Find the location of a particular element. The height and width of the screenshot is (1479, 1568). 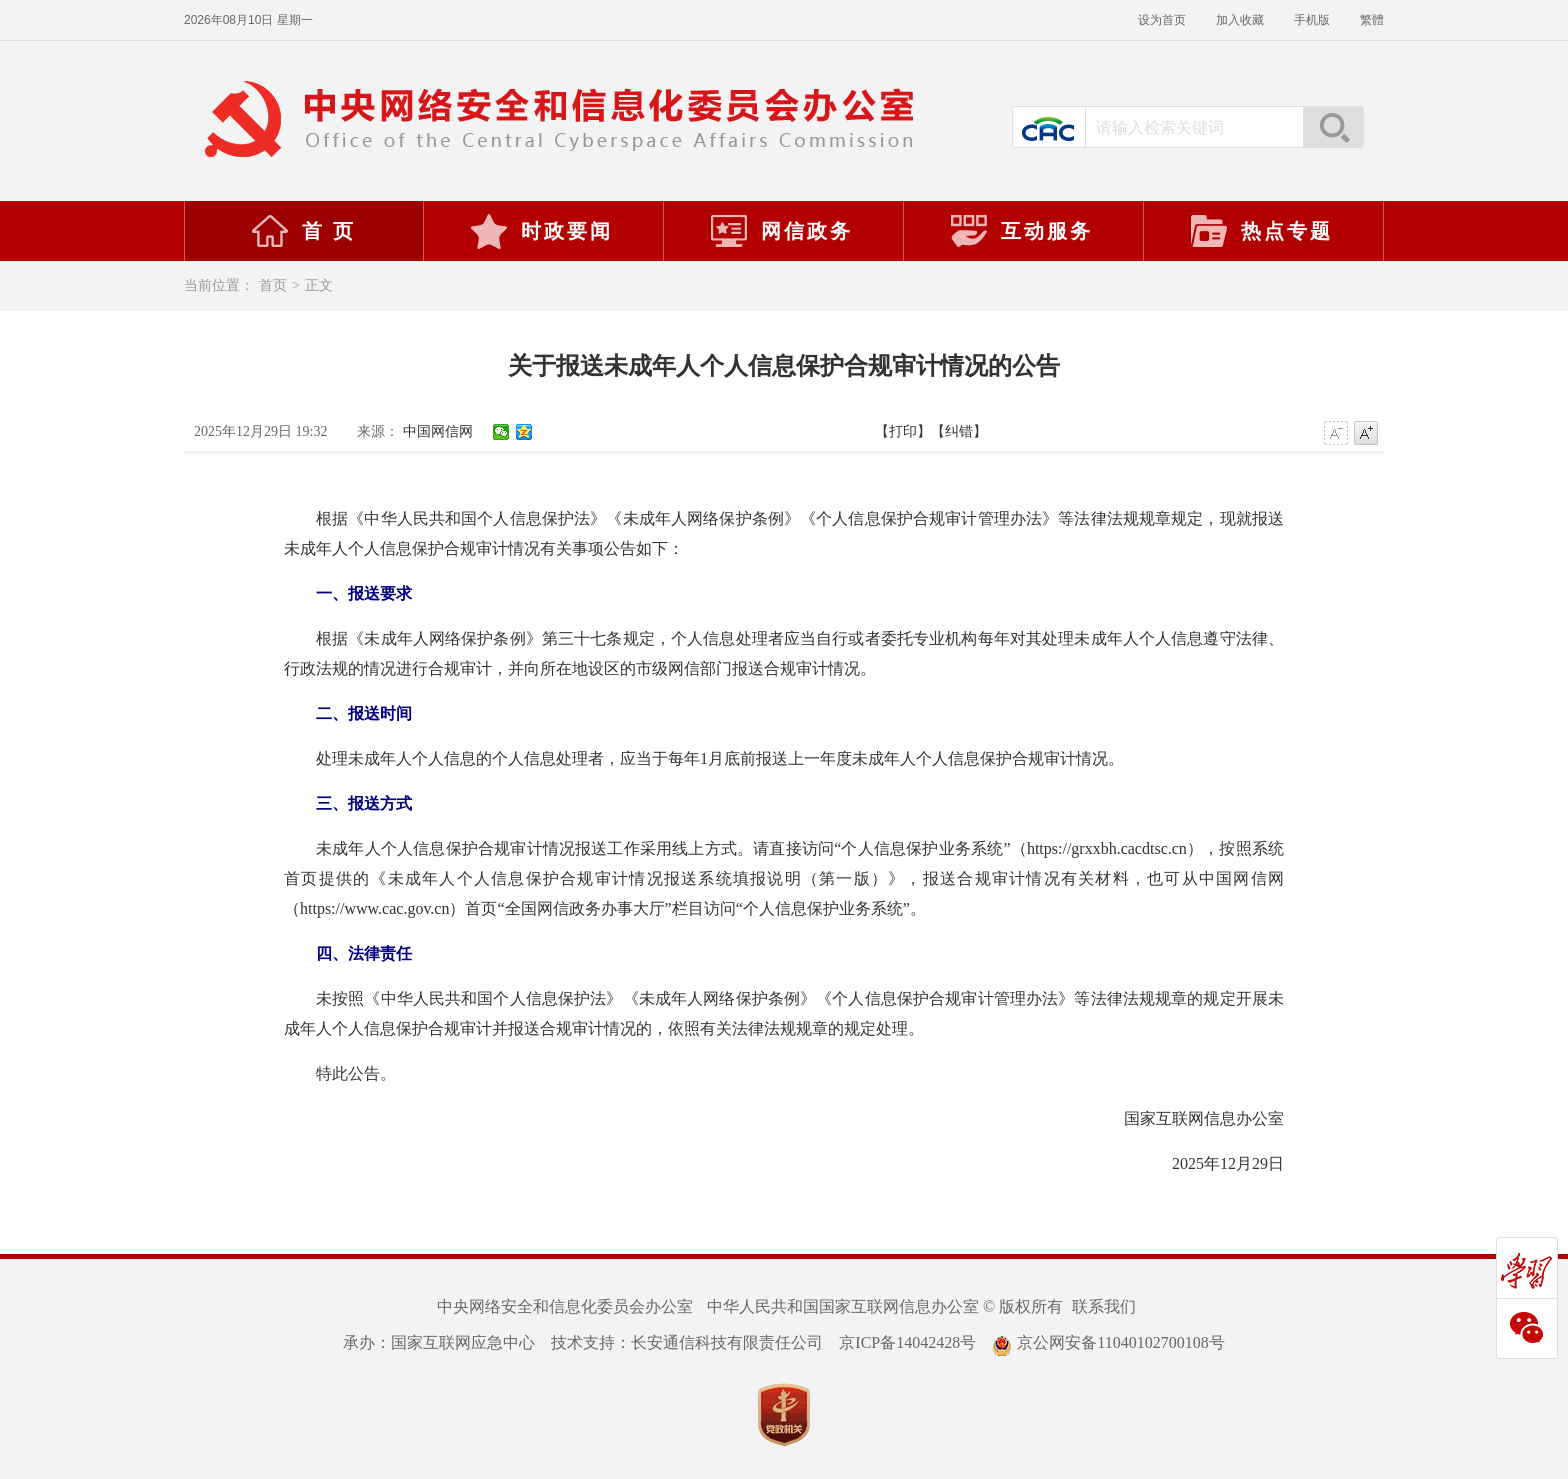

繁體 is located at coordinates (1372, 20).